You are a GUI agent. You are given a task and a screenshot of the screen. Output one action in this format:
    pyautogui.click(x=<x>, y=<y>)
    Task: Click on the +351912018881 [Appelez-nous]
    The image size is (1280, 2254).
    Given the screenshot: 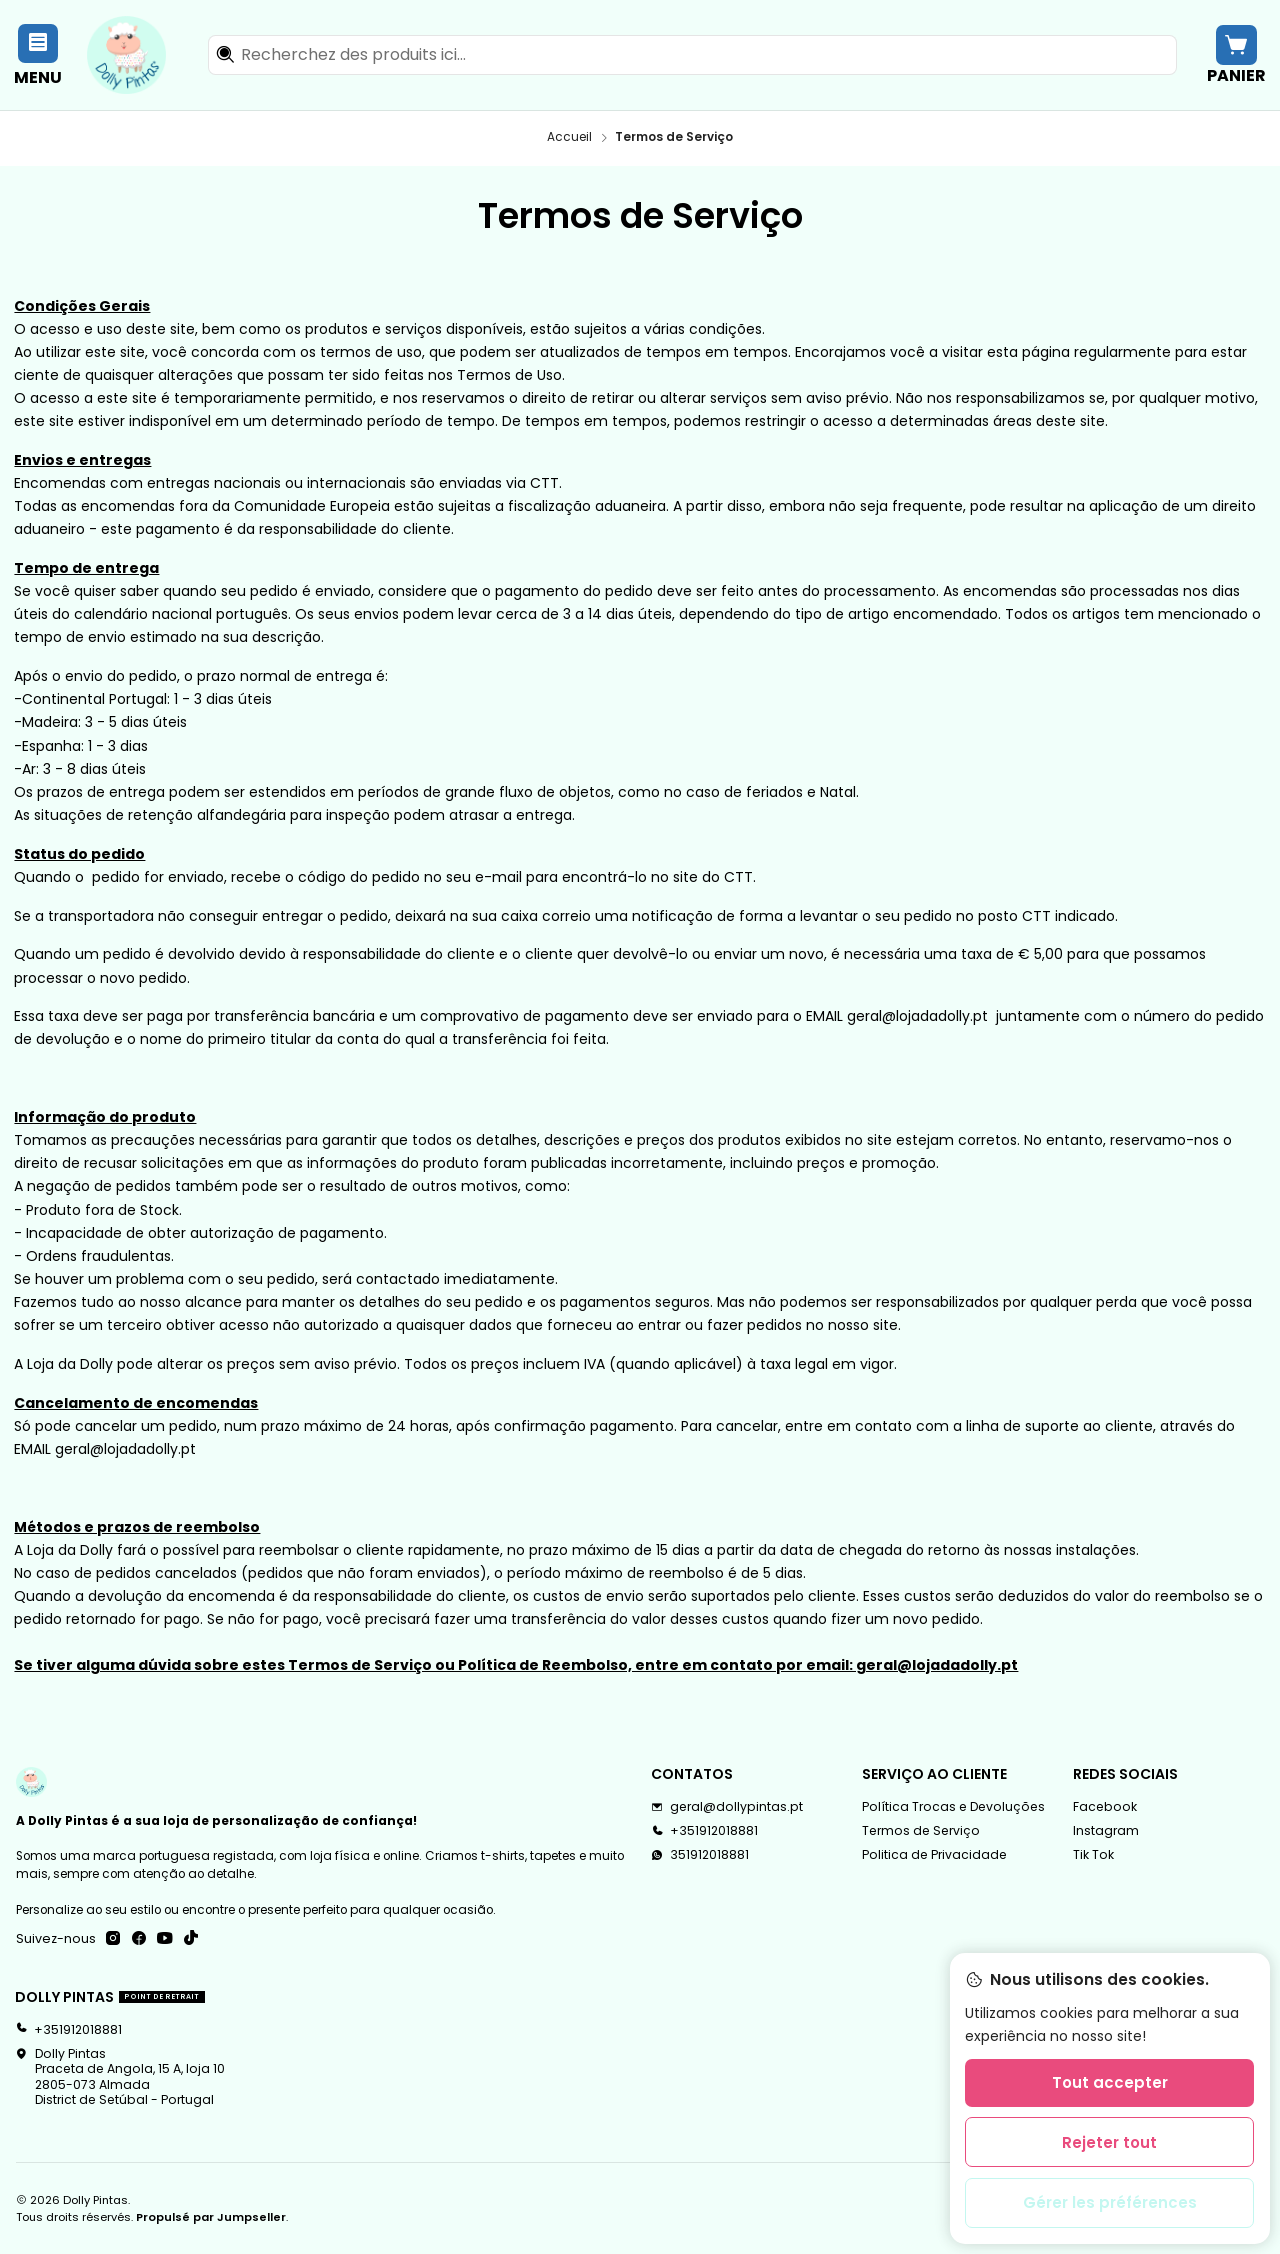 What is the action you would take?
    pyautogui.click(x=704, y=1830)
    